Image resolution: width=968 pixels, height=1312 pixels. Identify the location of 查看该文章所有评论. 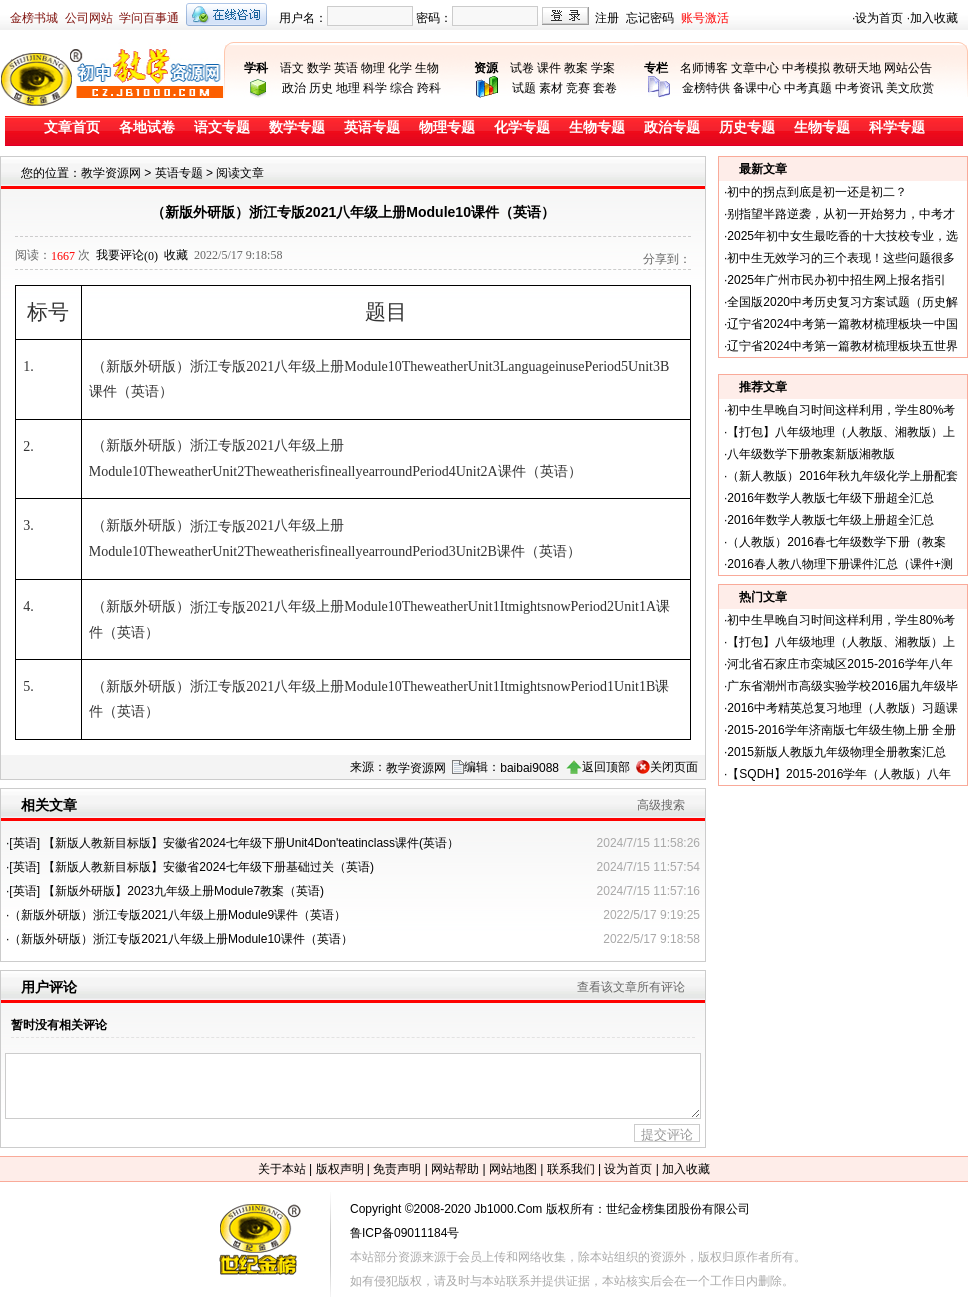
(631, 987).